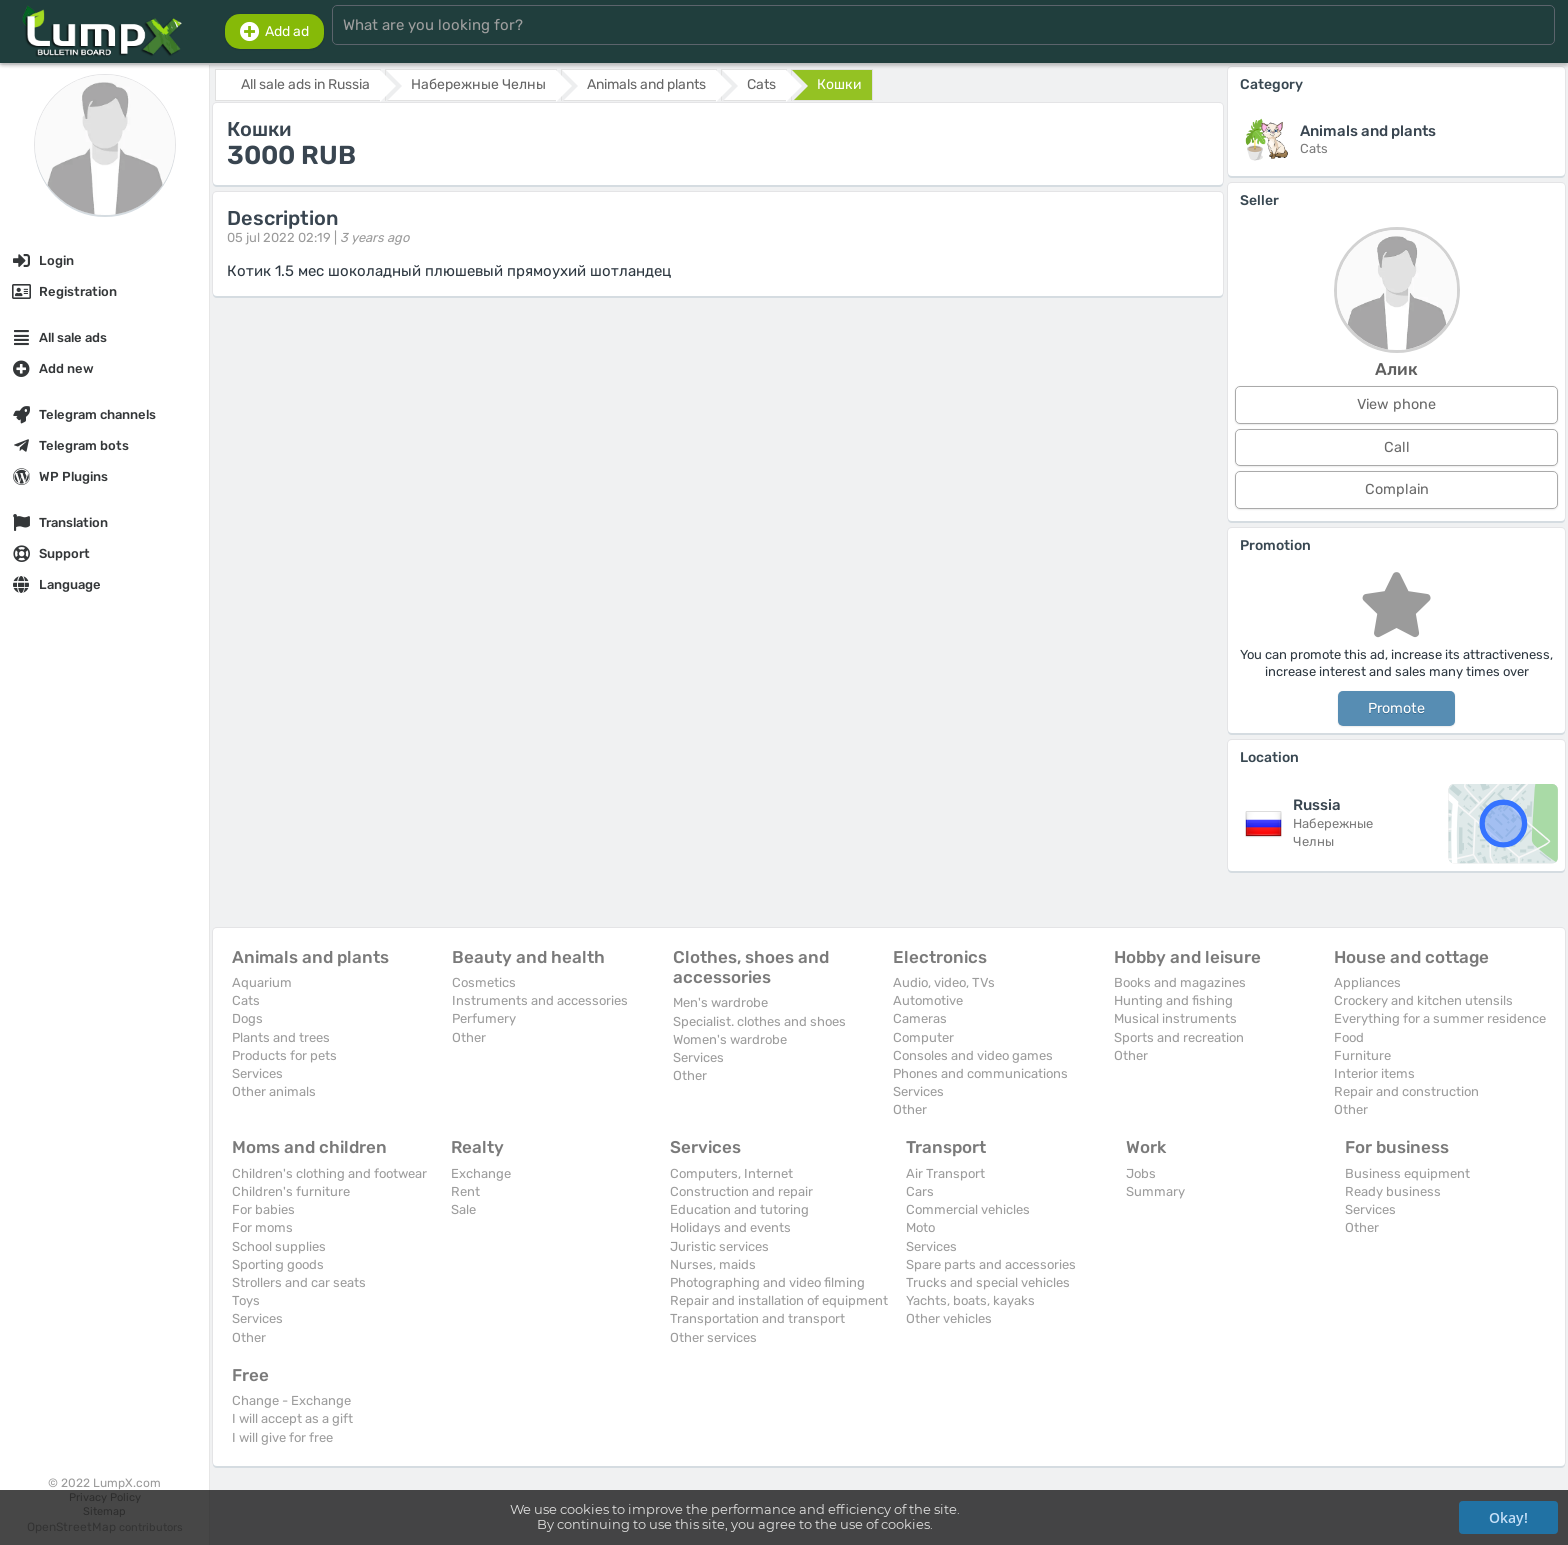  I want to click on Specialist. clothes and shoes, so click(759, 1021).